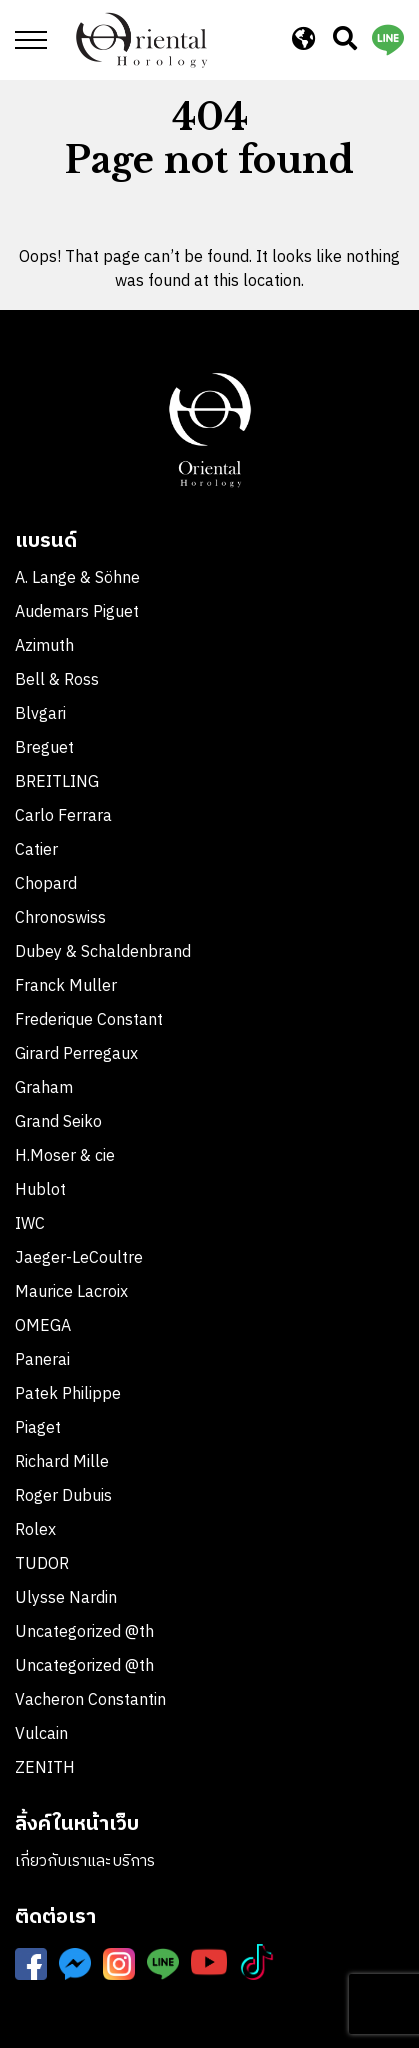  What do you see at coordinates (40, 714) in the screenshot?
I see `Blvgari` at bounding box center [40, 714].